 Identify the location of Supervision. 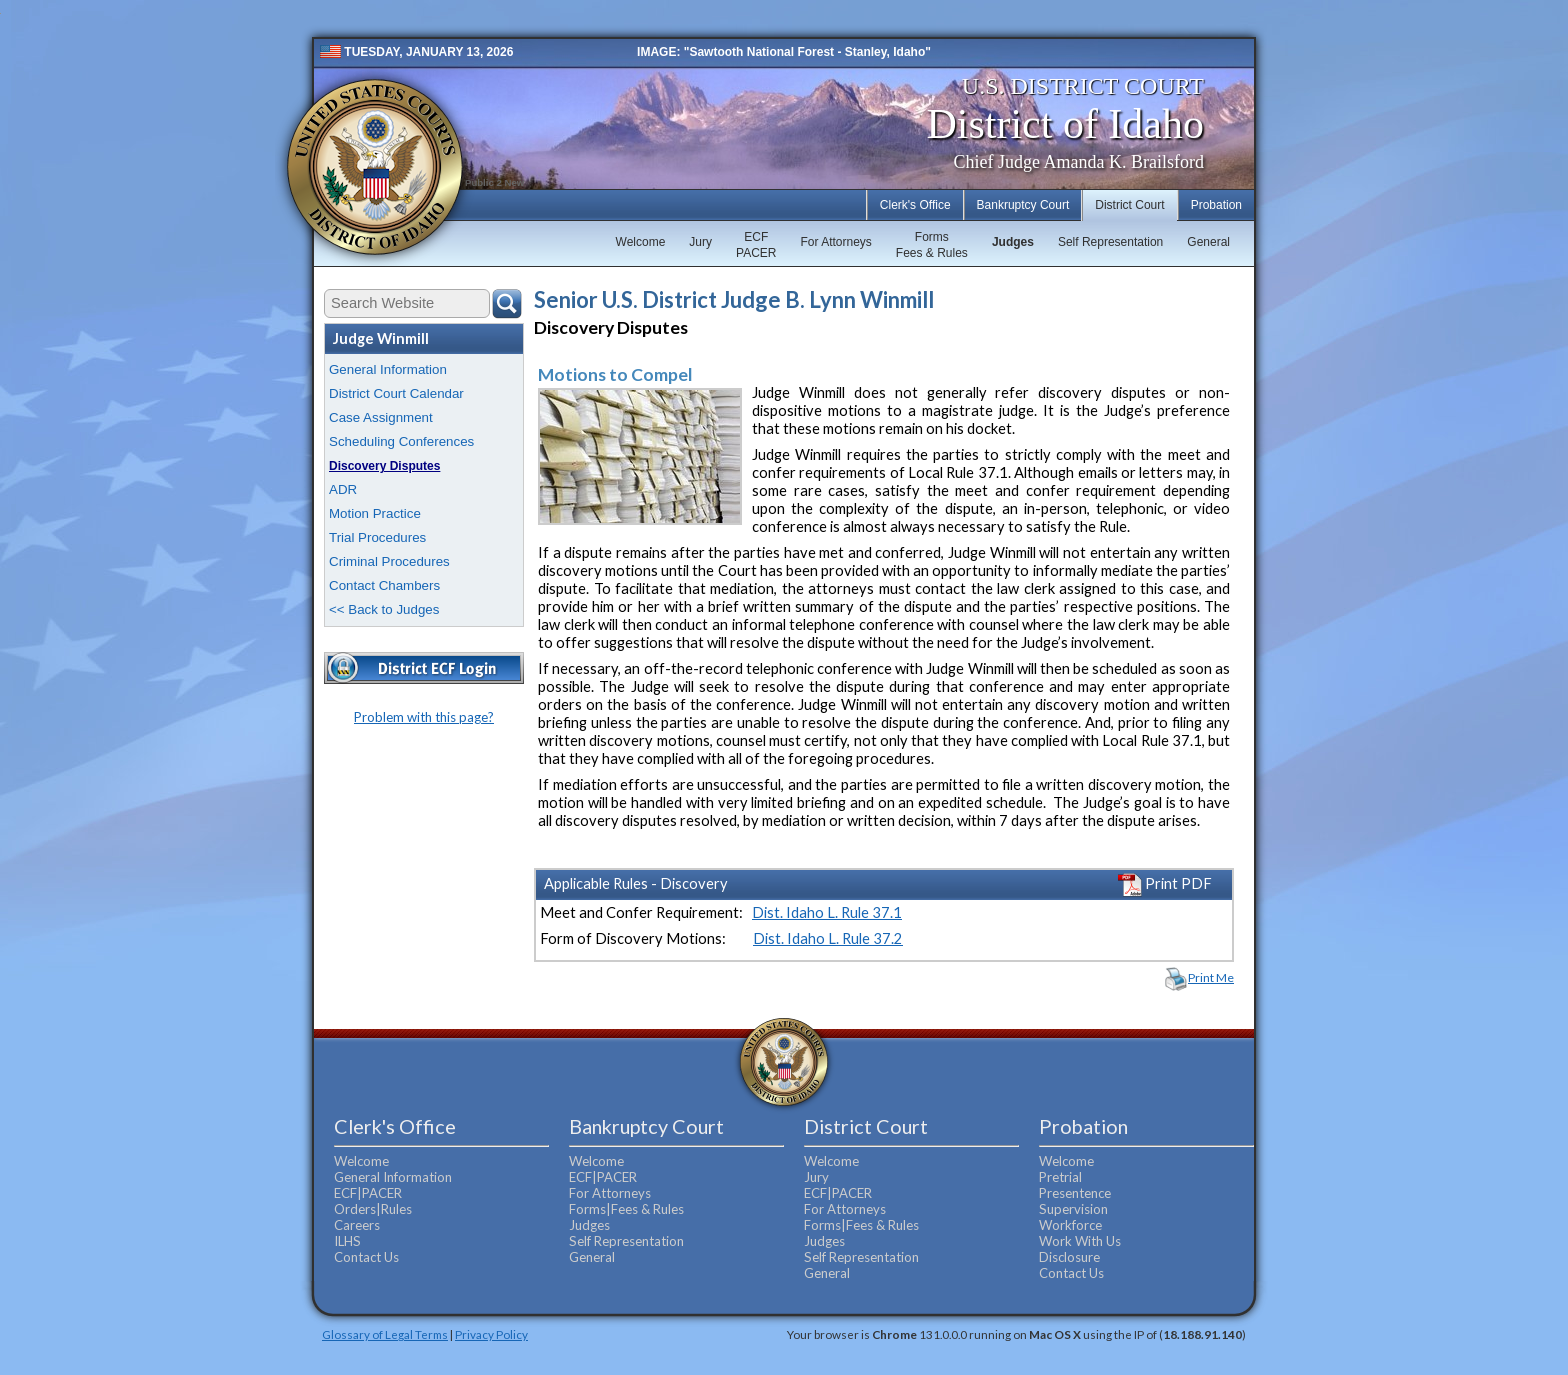
(1073, 1209).